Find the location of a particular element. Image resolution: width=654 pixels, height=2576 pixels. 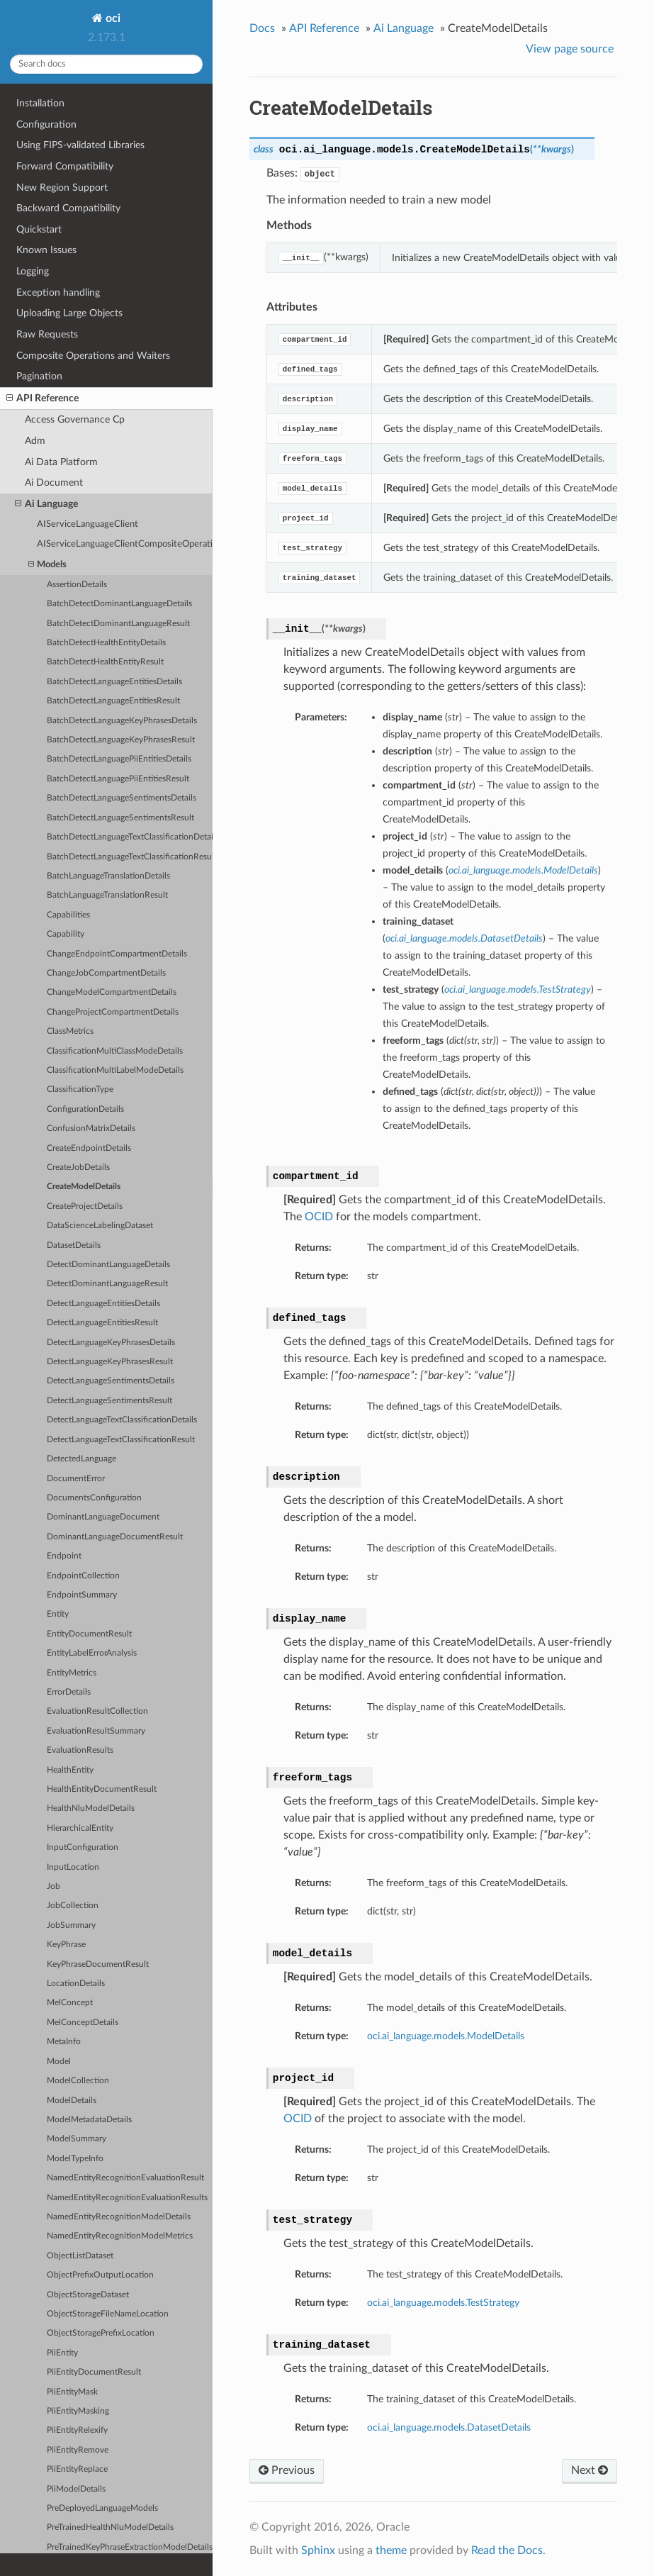

ModelDetails is located at coordinates (71, 2100).